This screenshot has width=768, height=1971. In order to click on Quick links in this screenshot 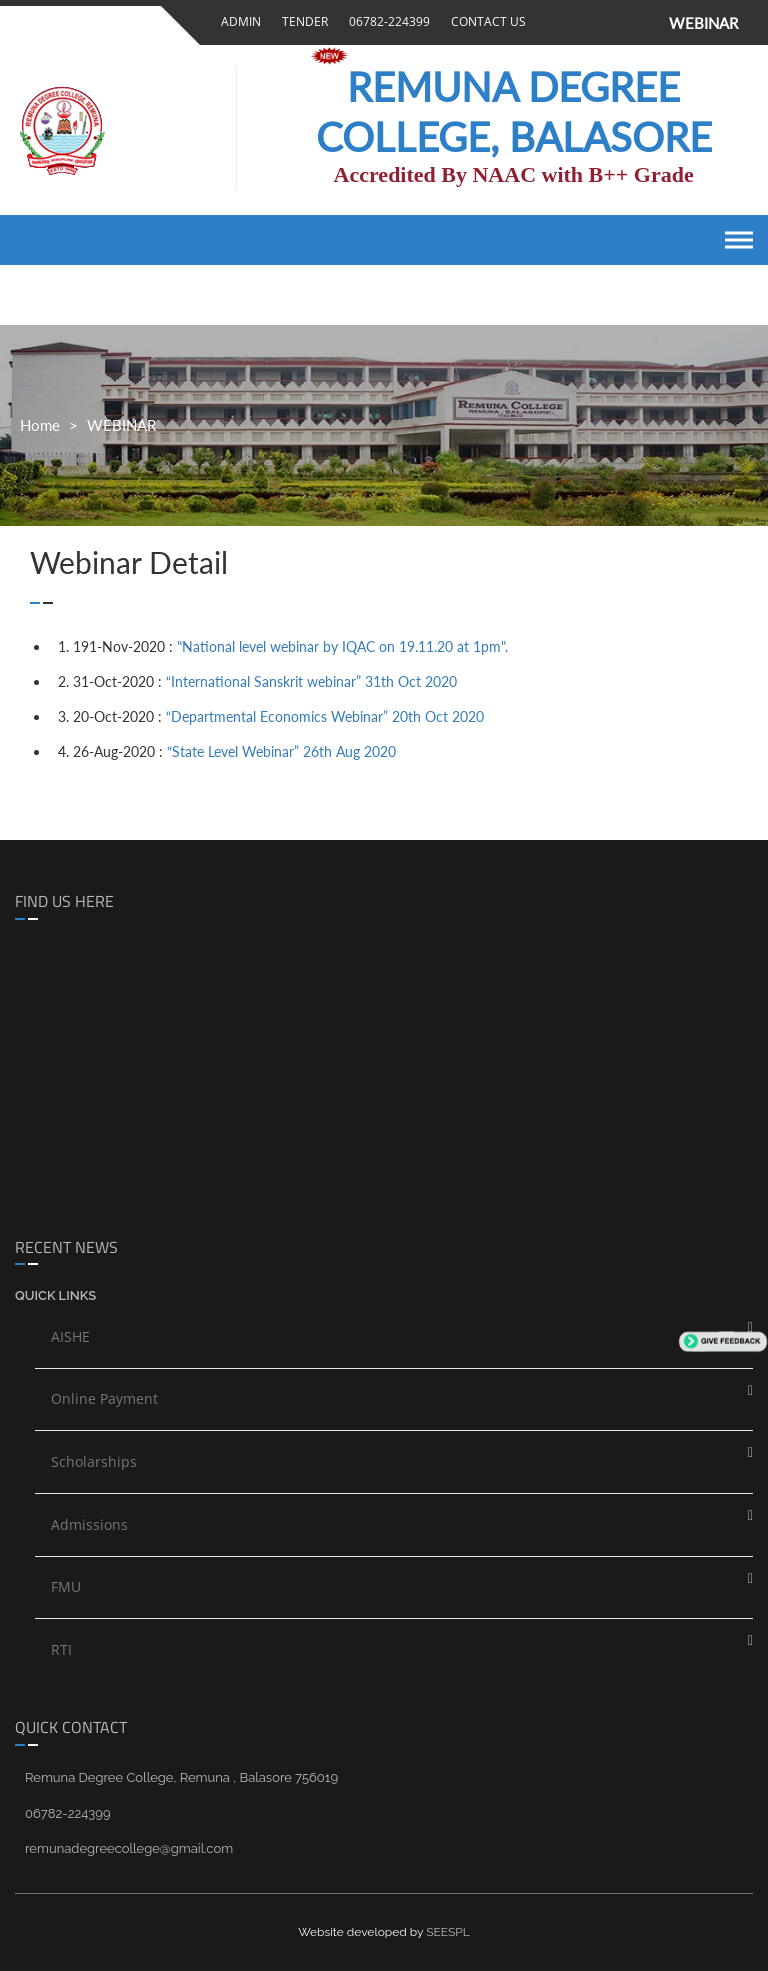, I will do `click(55, 1295)`.